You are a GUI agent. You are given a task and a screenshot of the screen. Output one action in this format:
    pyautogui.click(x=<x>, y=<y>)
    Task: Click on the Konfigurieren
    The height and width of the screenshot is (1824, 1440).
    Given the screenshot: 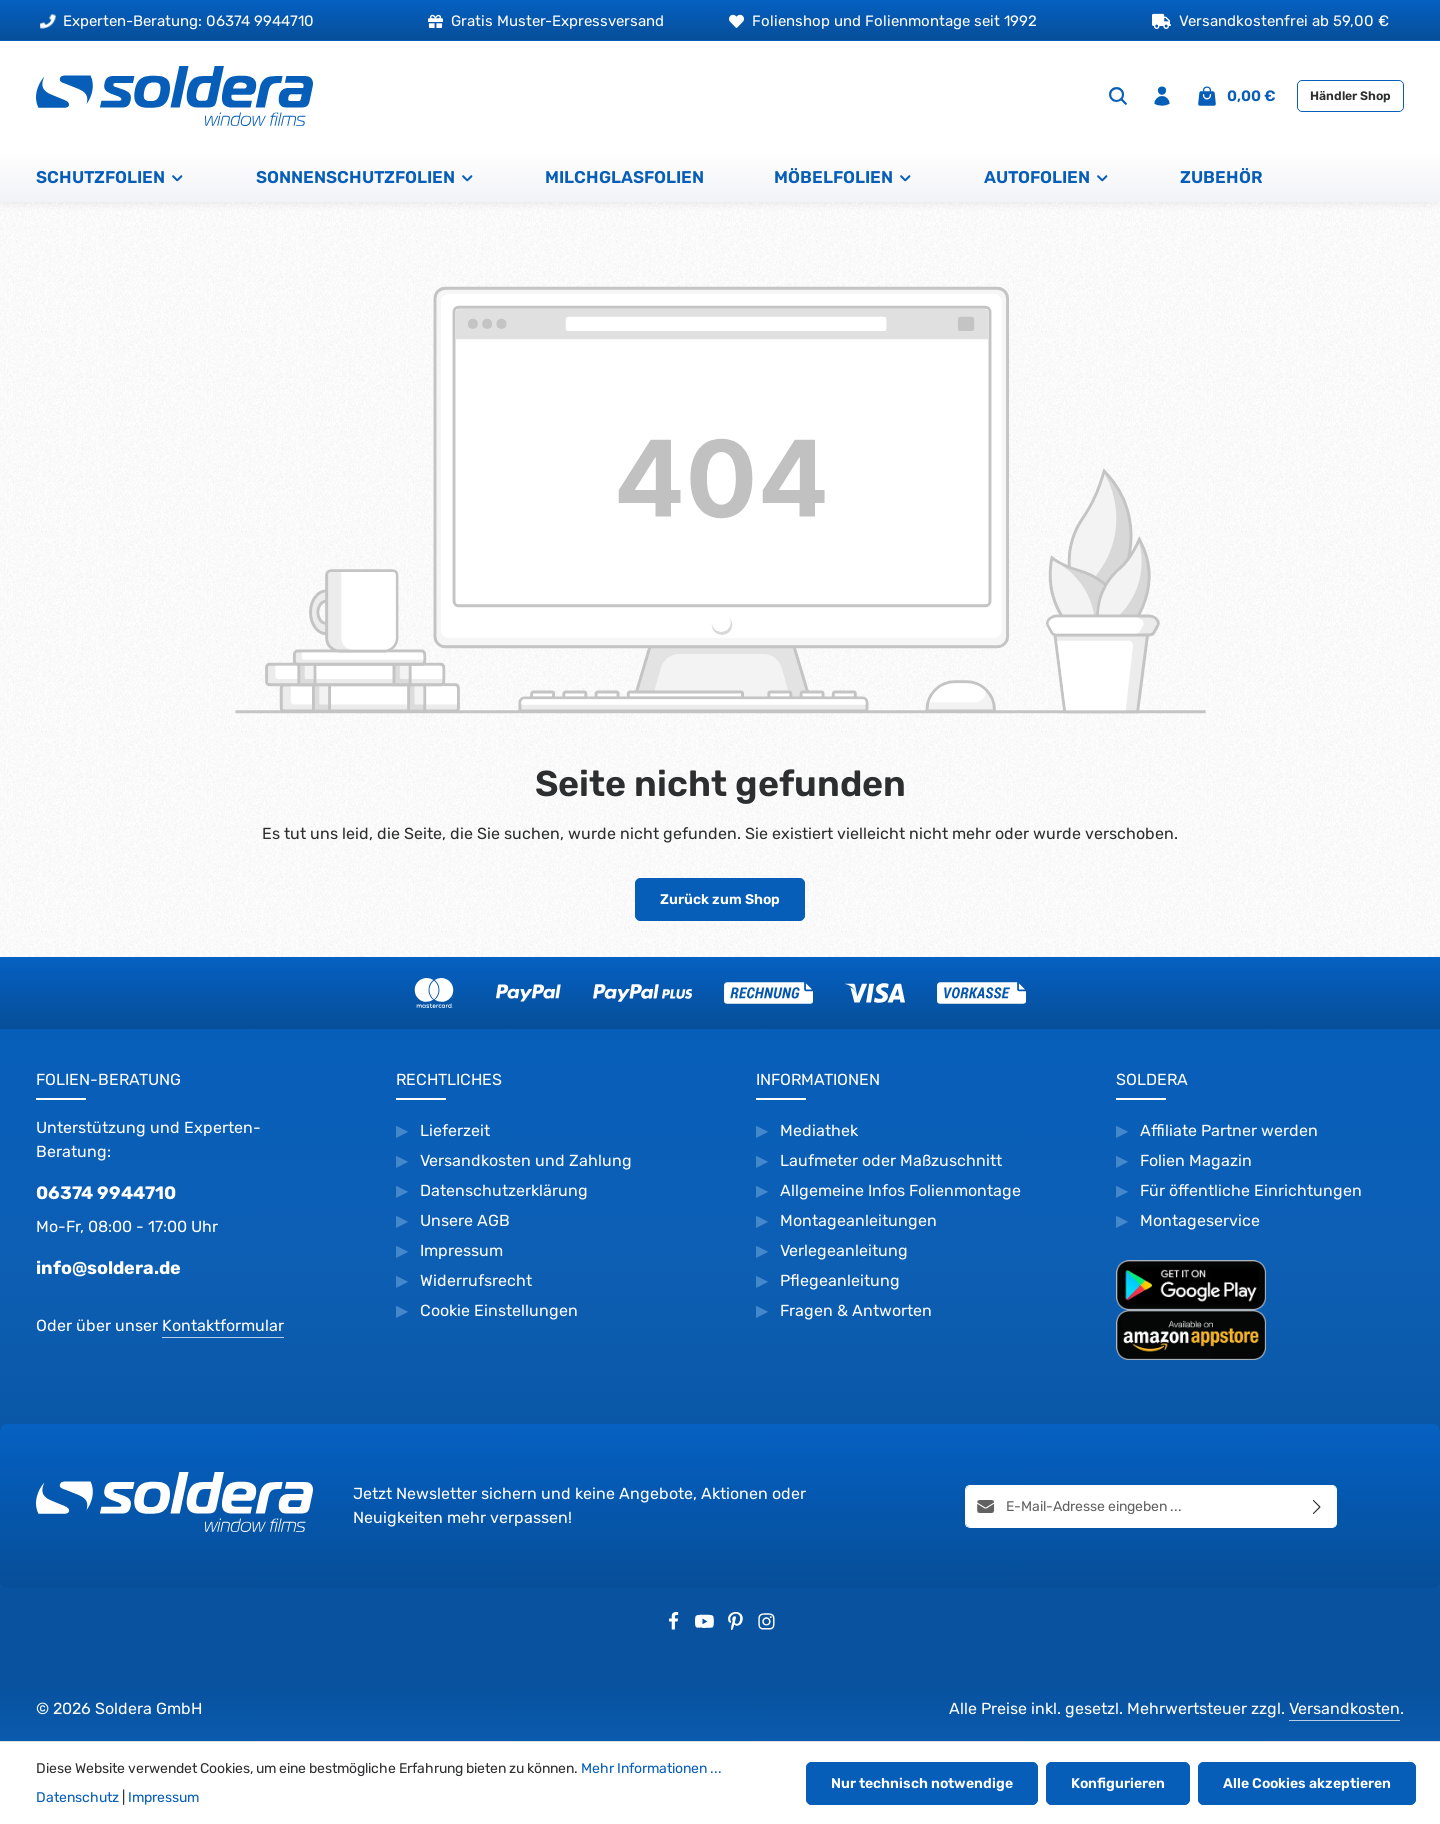 What is the action you would take?
    pyautogui.click(x=1118, y=1783)
    